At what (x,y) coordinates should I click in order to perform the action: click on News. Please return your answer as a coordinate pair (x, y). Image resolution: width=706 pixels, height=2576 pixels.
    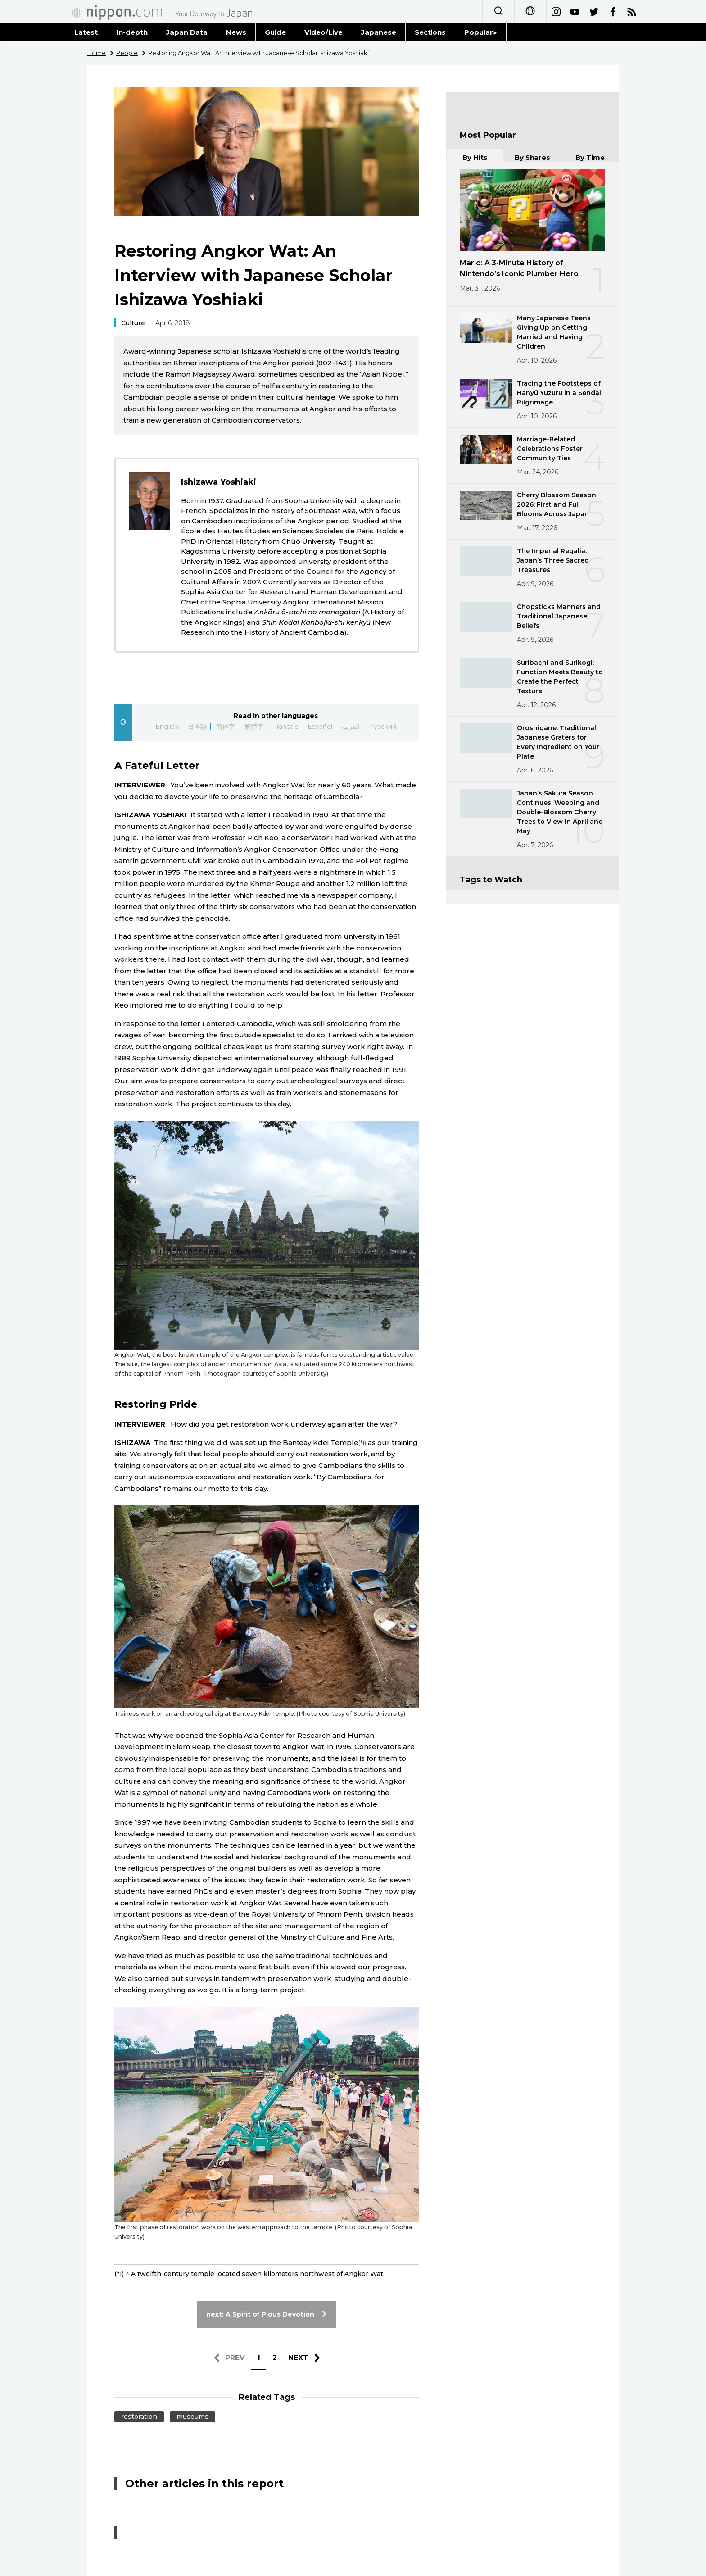
    Looking at the image, I should click on (236, 32).